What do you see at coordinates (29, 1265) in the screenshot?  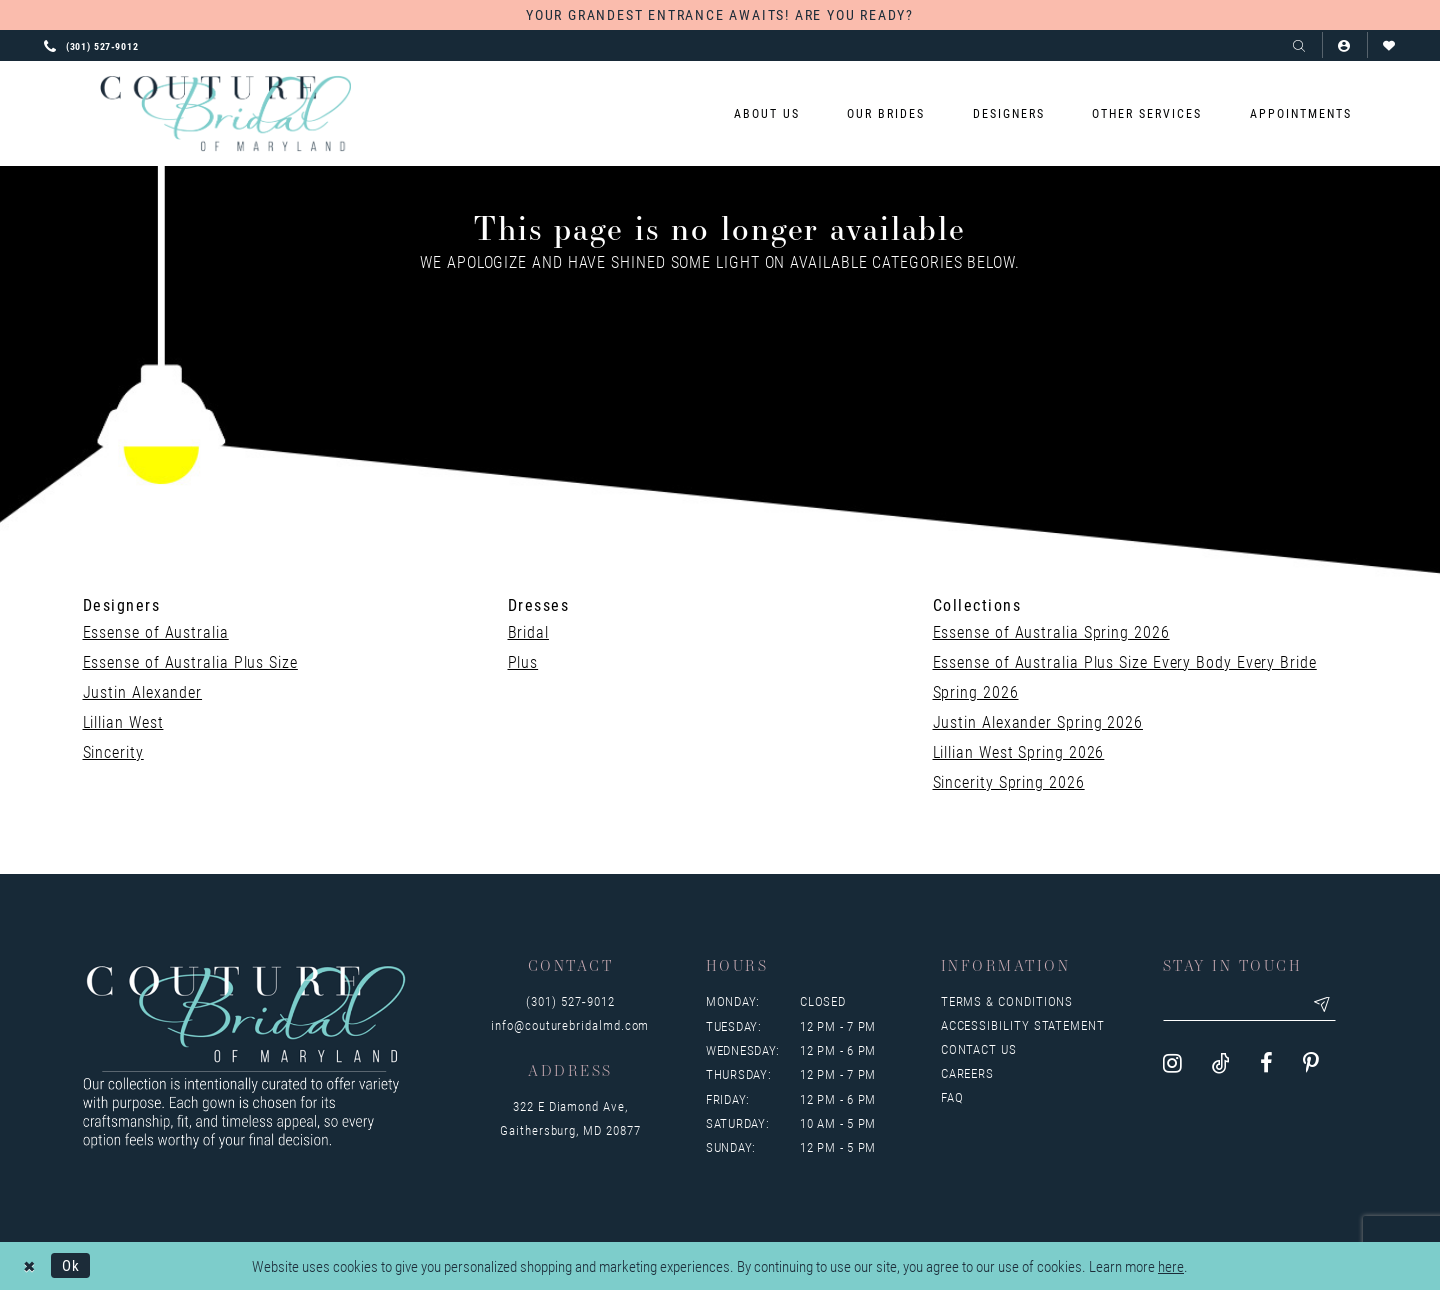 I see `[Close Dialog]` at bounding box center [29, 1265].